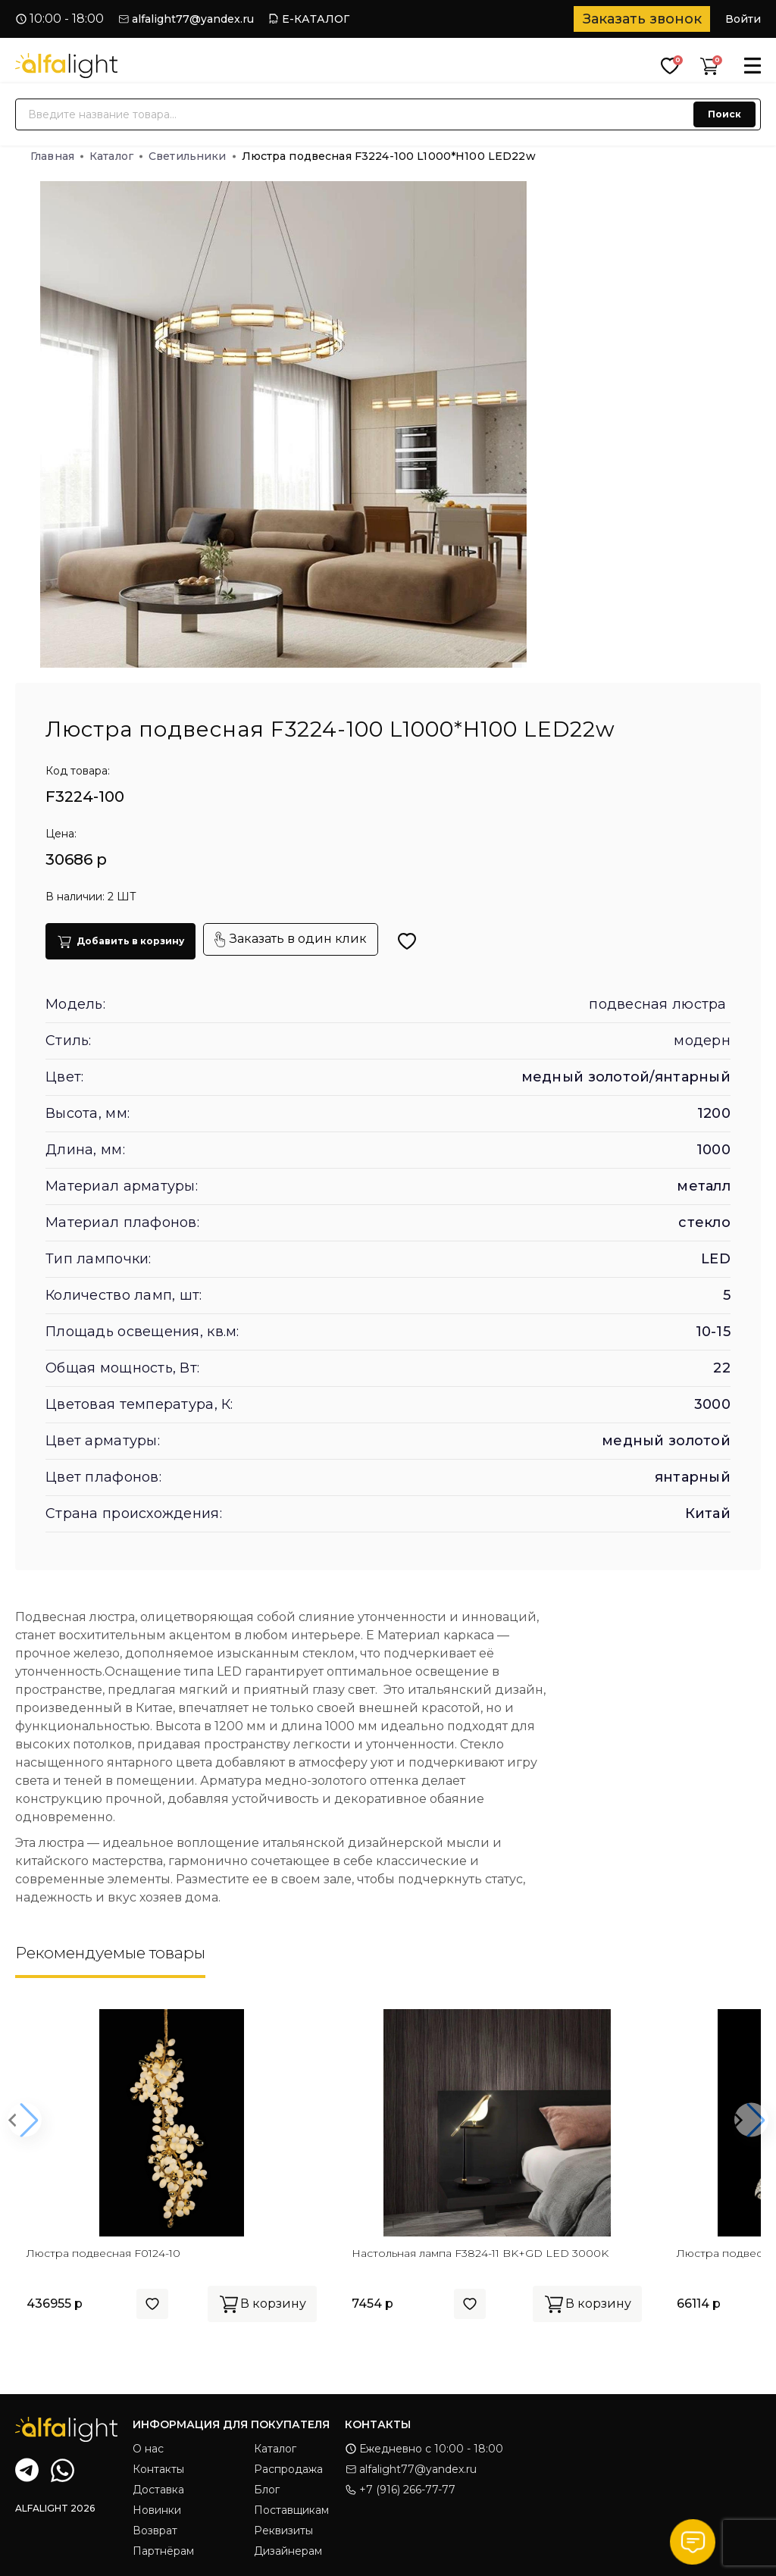 The width and height of the screenshot is (776, 2576). Describe the element at coordinates (25, 2120) in the screenshot. I see `[button]` at that location.